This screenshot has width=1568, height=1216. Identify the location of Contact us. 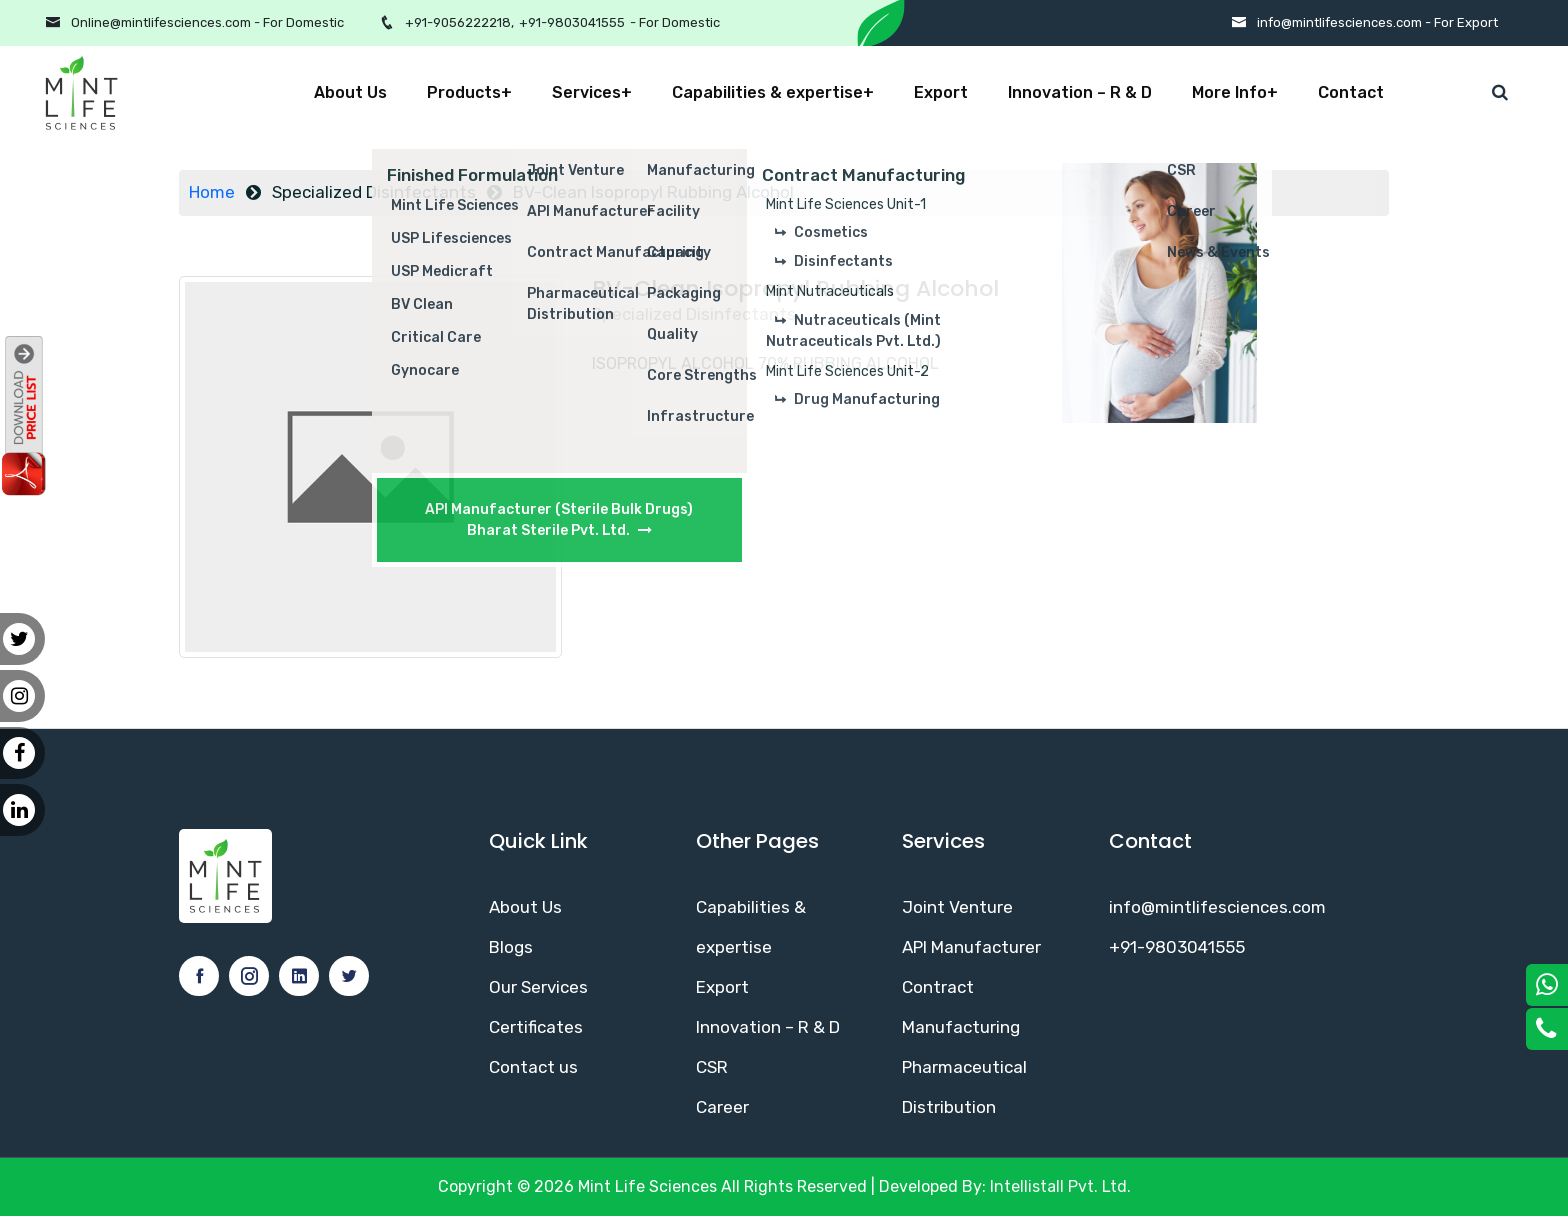
(533, 1067).